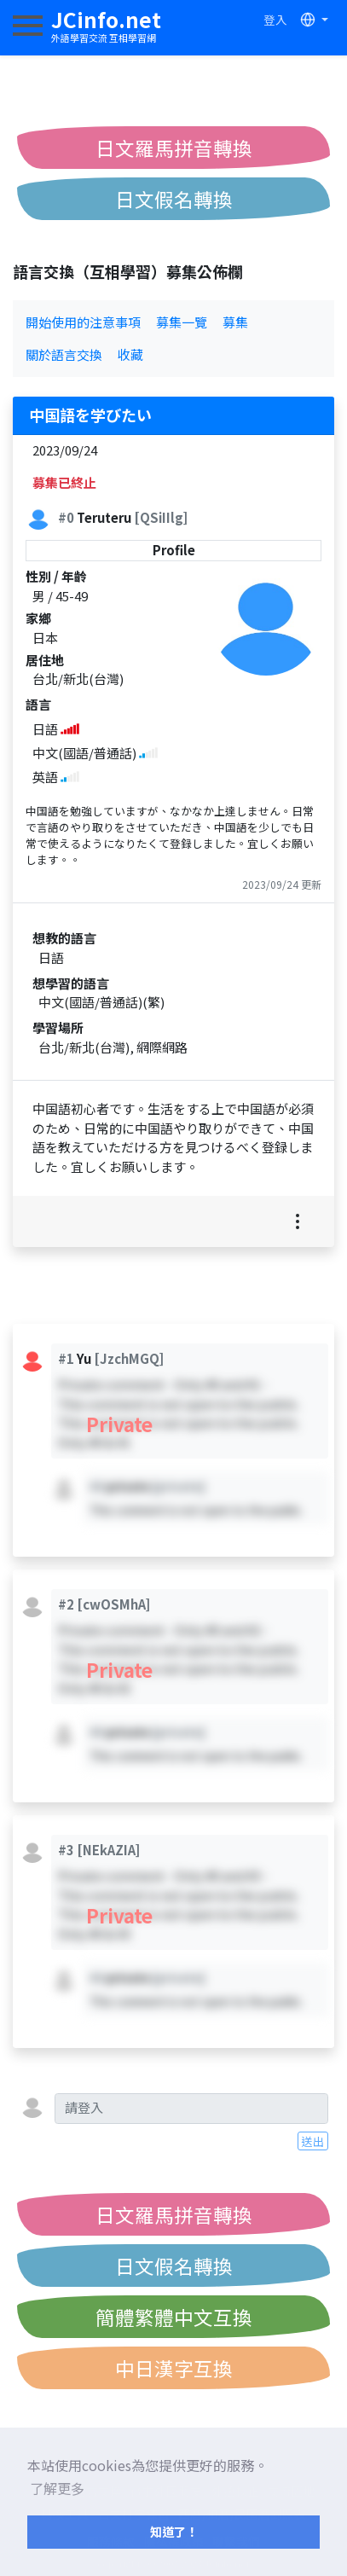 The height and width of the screenshot is (2576, 347). What do you see at coordinates (173, 147) in the screenshot?
I see `日文羅馬拼音轉換` at bounding box center [173, 147].